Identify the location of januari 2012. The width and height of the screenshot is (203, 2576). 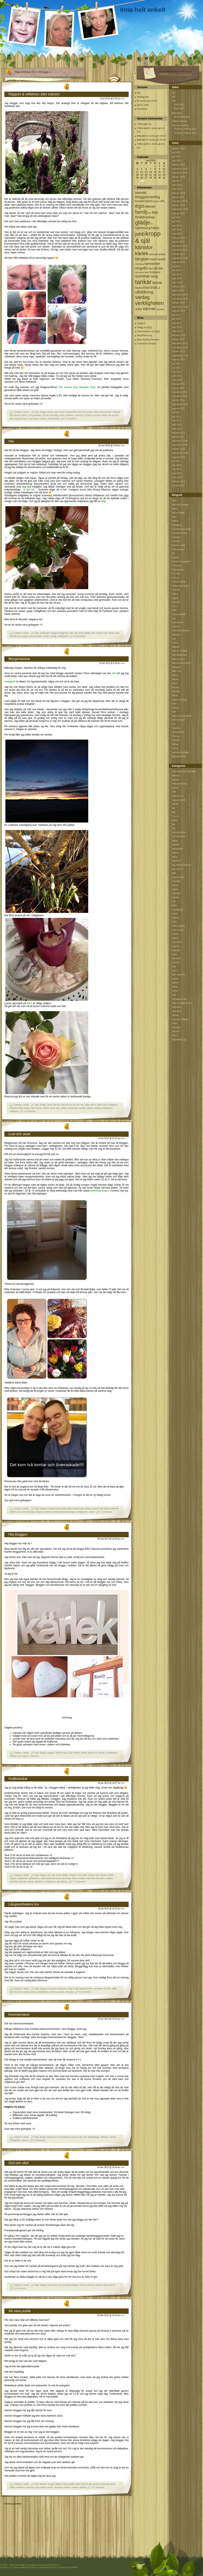
(178, 388).